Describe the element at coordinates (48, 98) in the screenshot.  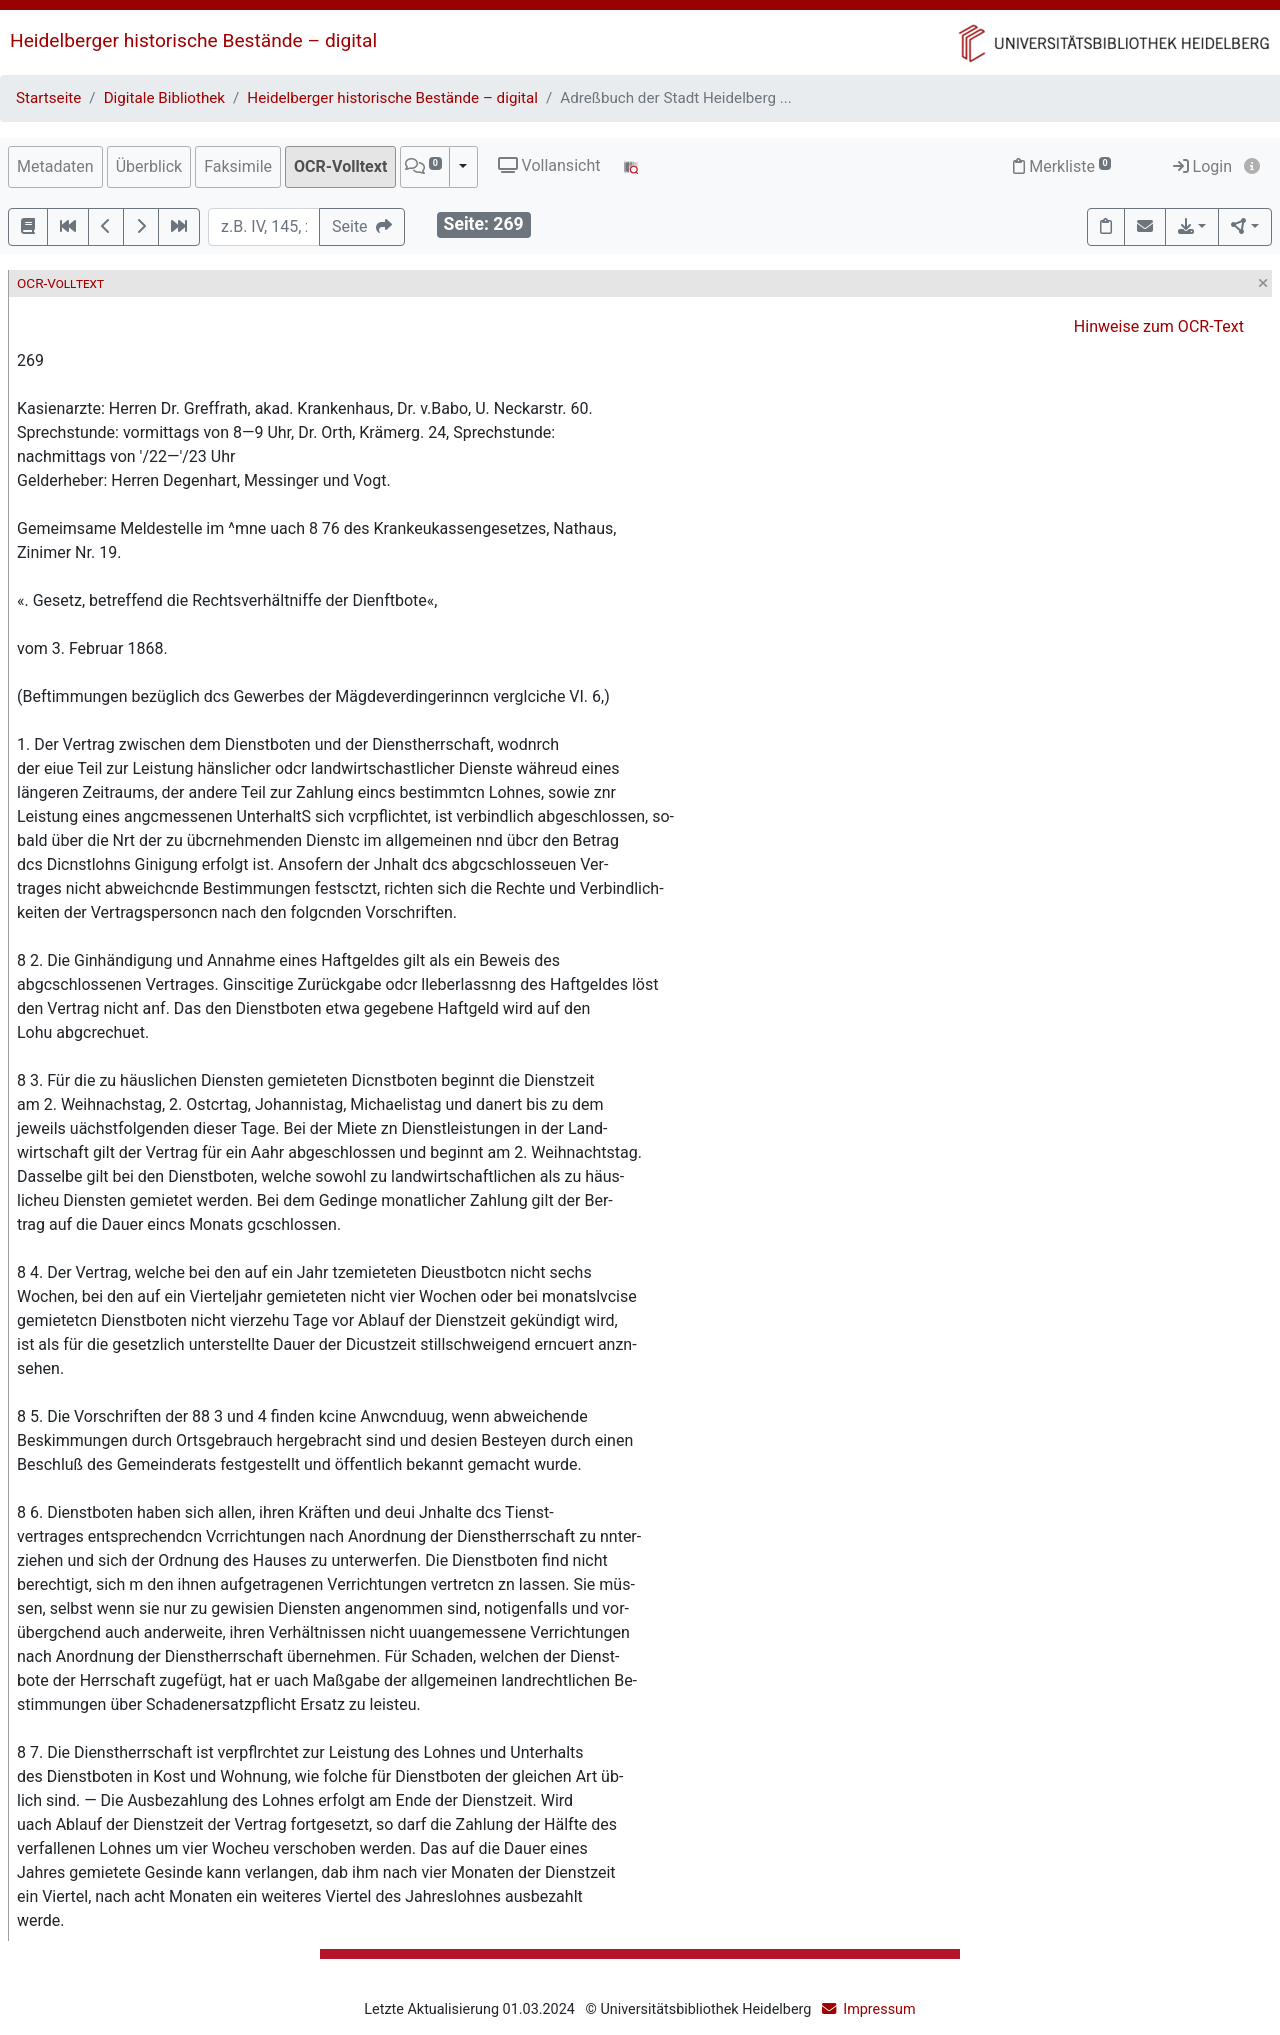
I see `Startseite` at that location.